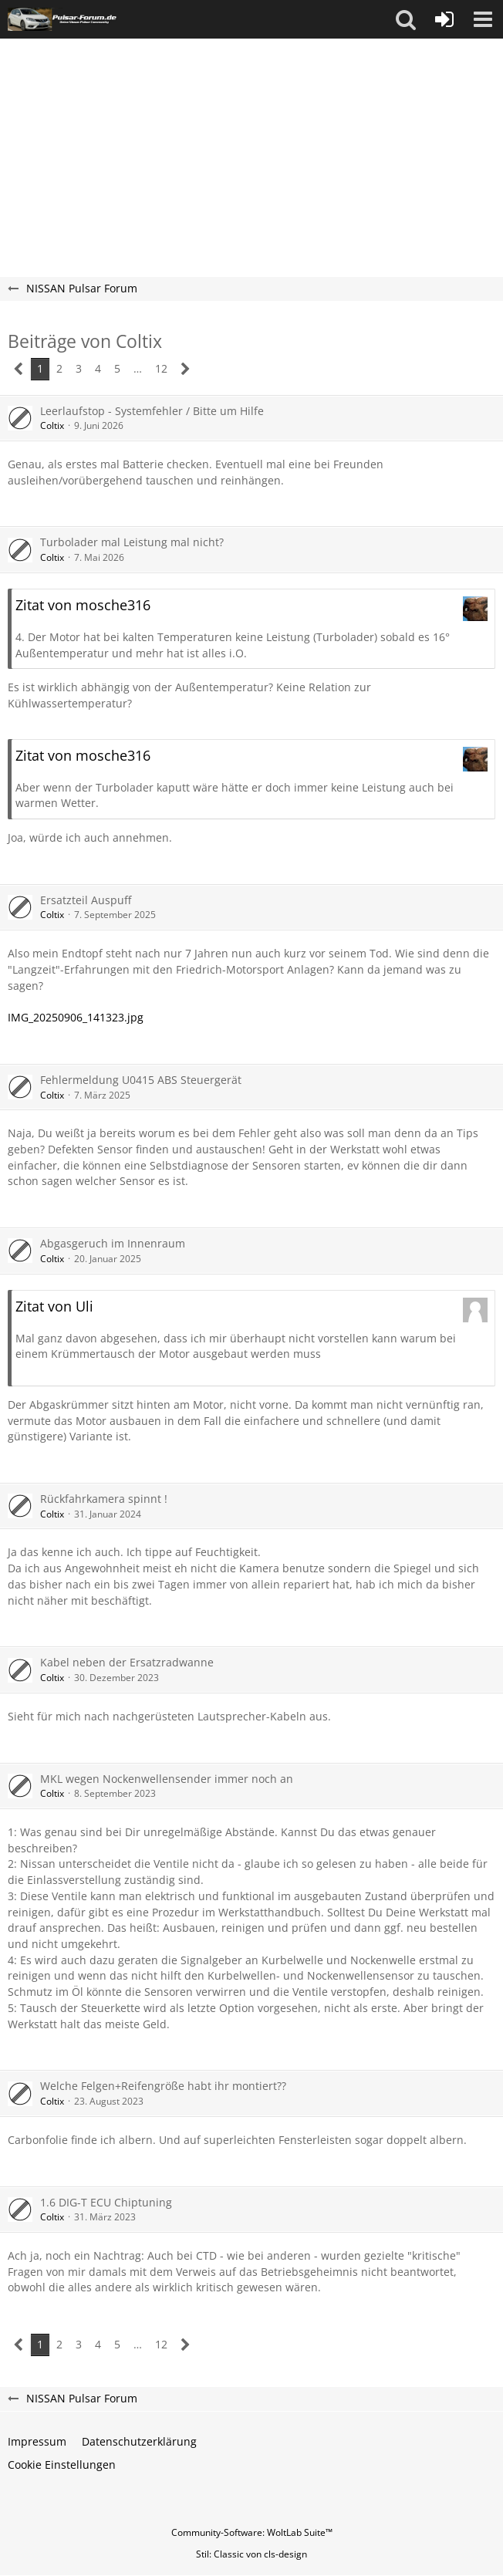 The image size is (503, 2576). What do you see at coordinates (252, 2532) in the screenshot?
I see `Community-Software:` at bounding box center [252, 2532].